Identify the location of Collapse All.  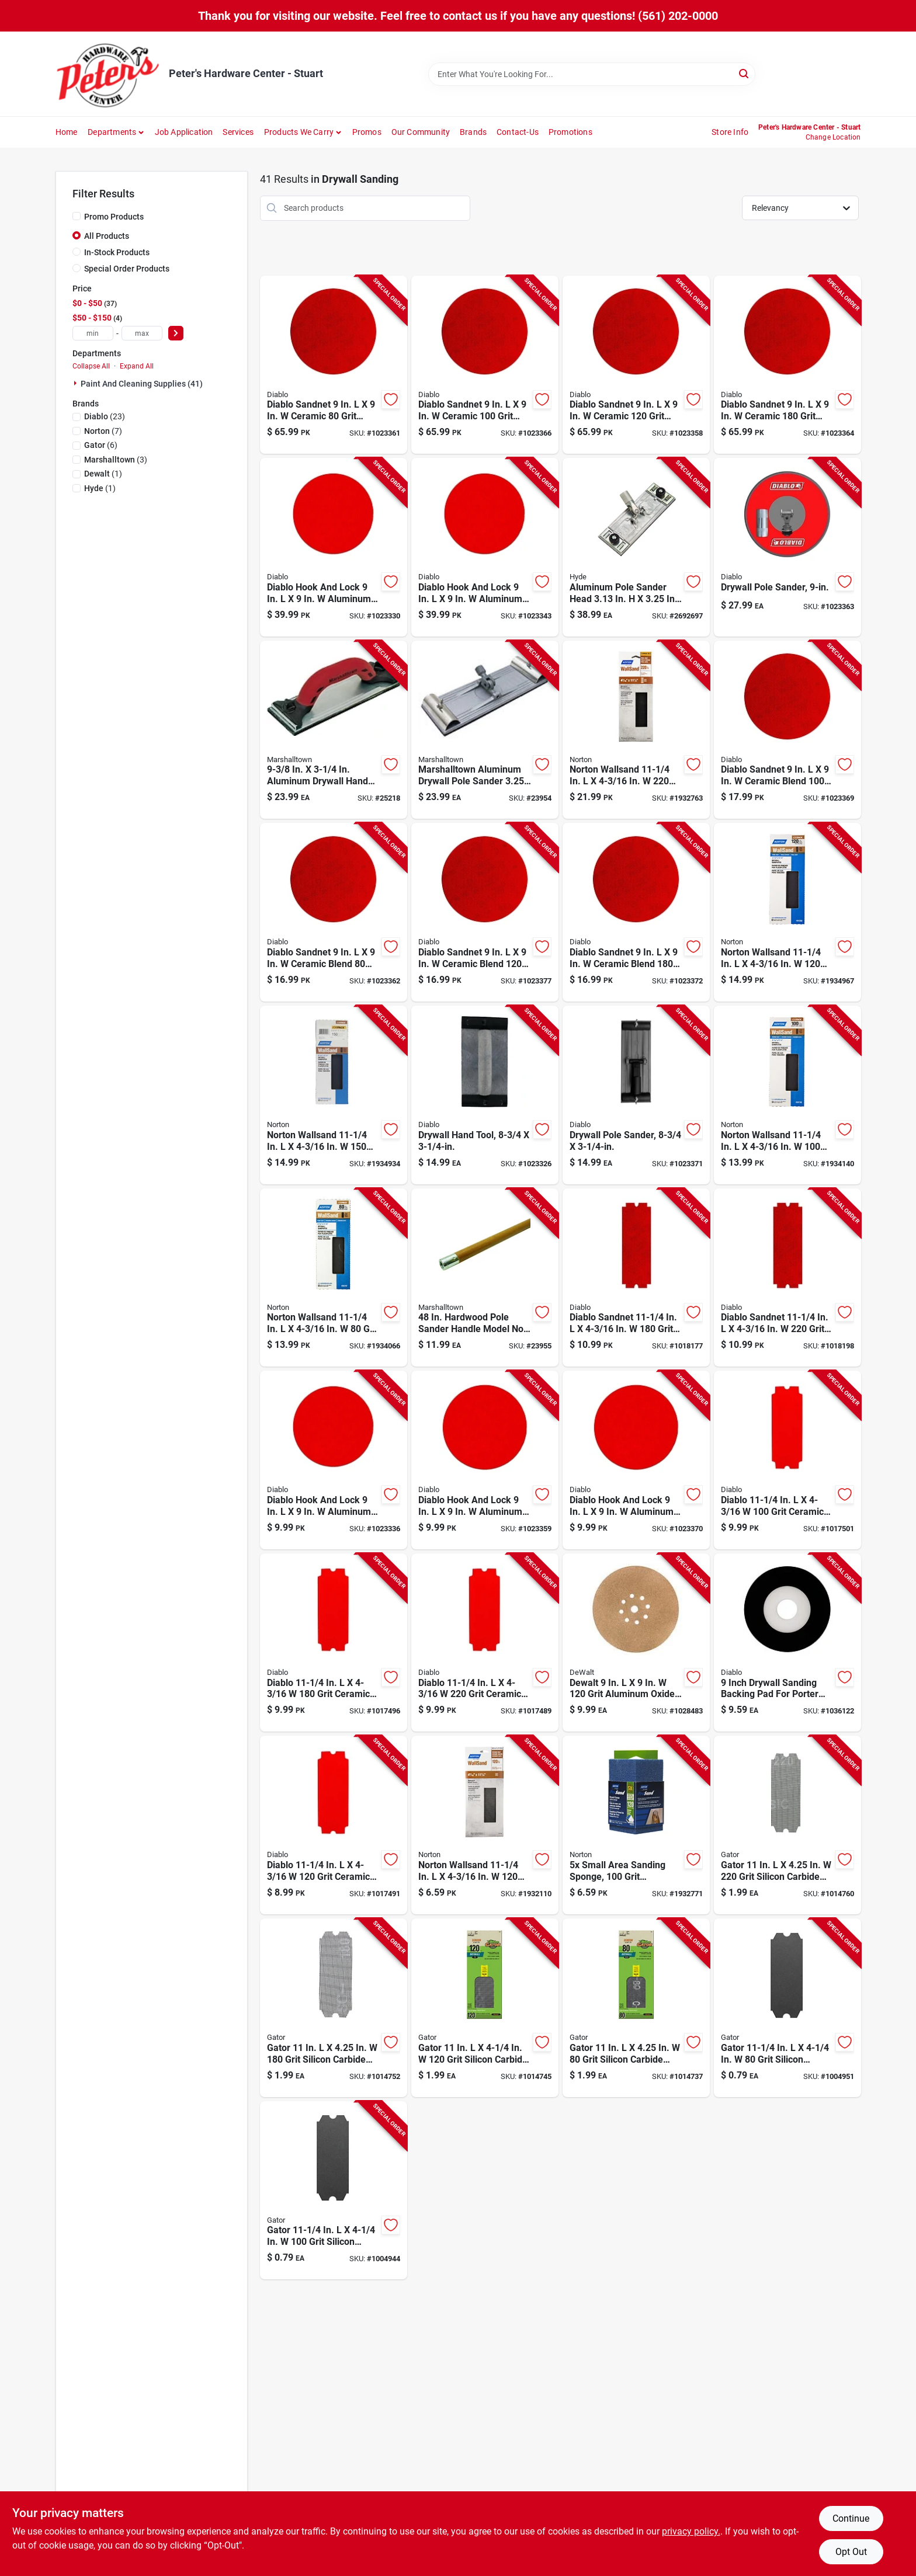
(91, 366).